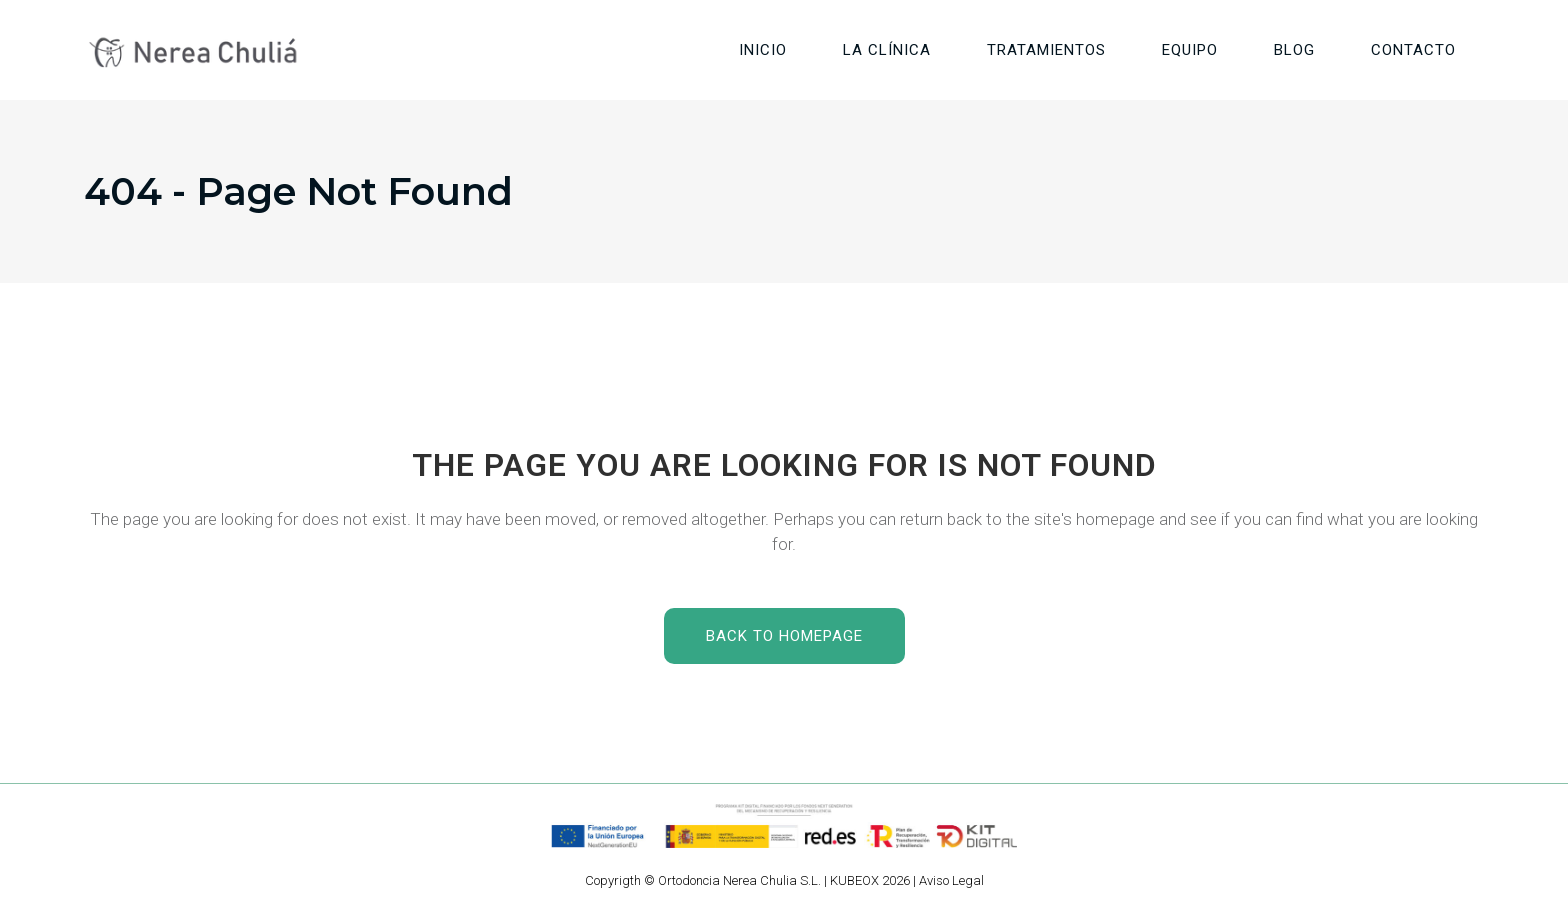 The width and height of the screenshot is (1568, 913). What do you see at coordinates (784, 636) in the screenshot?
I see `Back to homepage` at bounding box center [784, 636].